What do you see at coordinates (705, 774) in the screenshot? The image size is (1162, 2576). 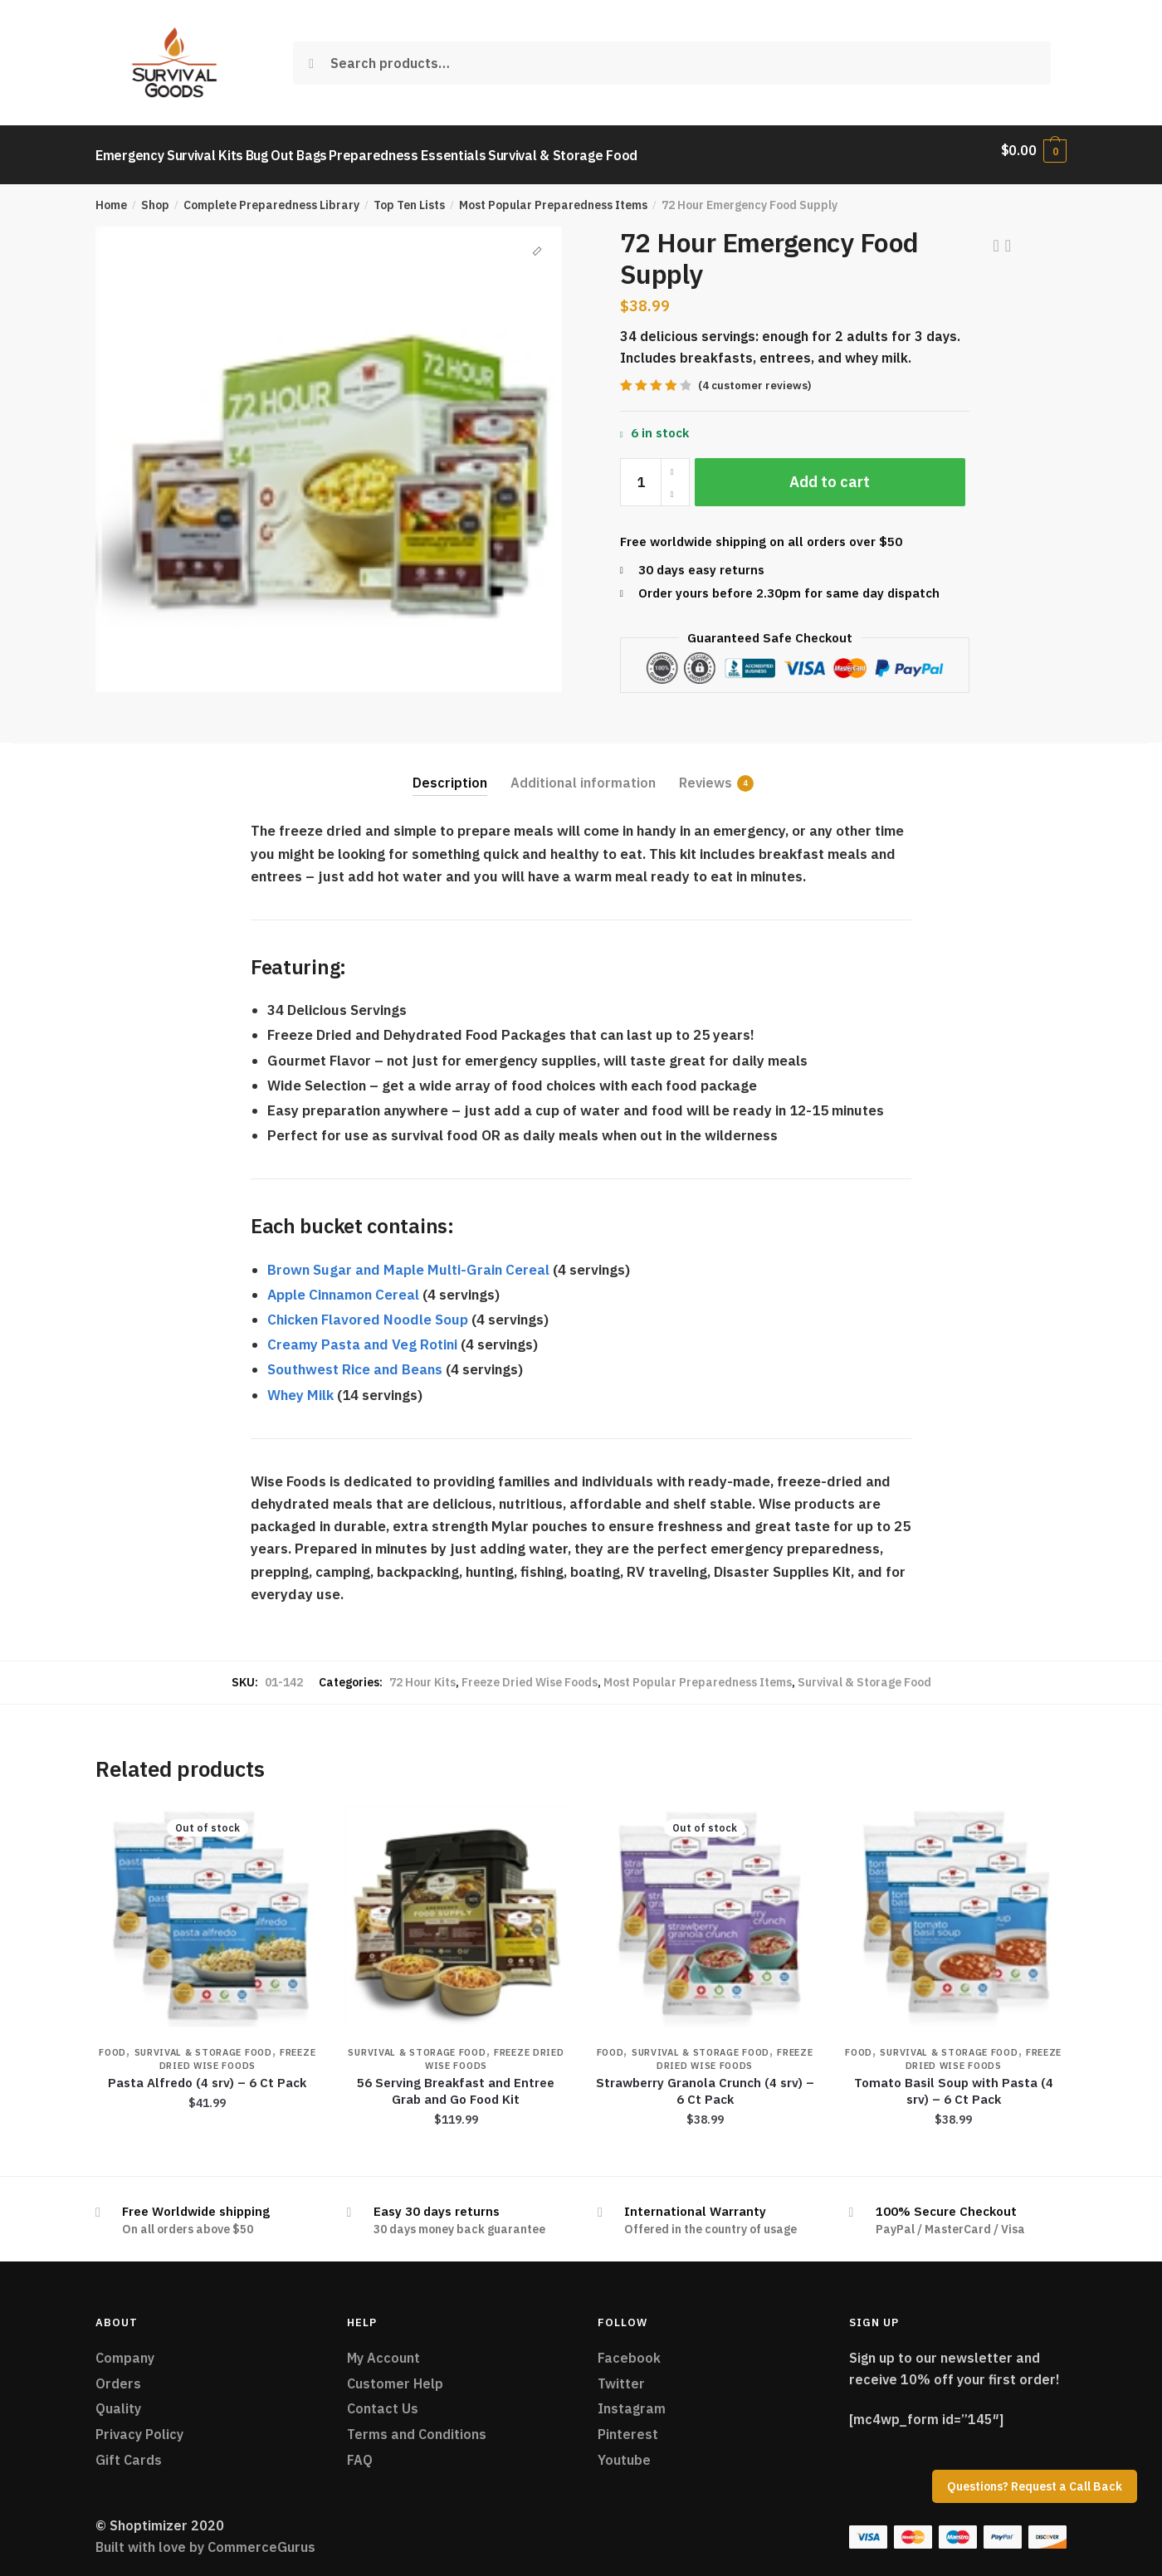 I see `Reviews` at bounding box center [705, 774].